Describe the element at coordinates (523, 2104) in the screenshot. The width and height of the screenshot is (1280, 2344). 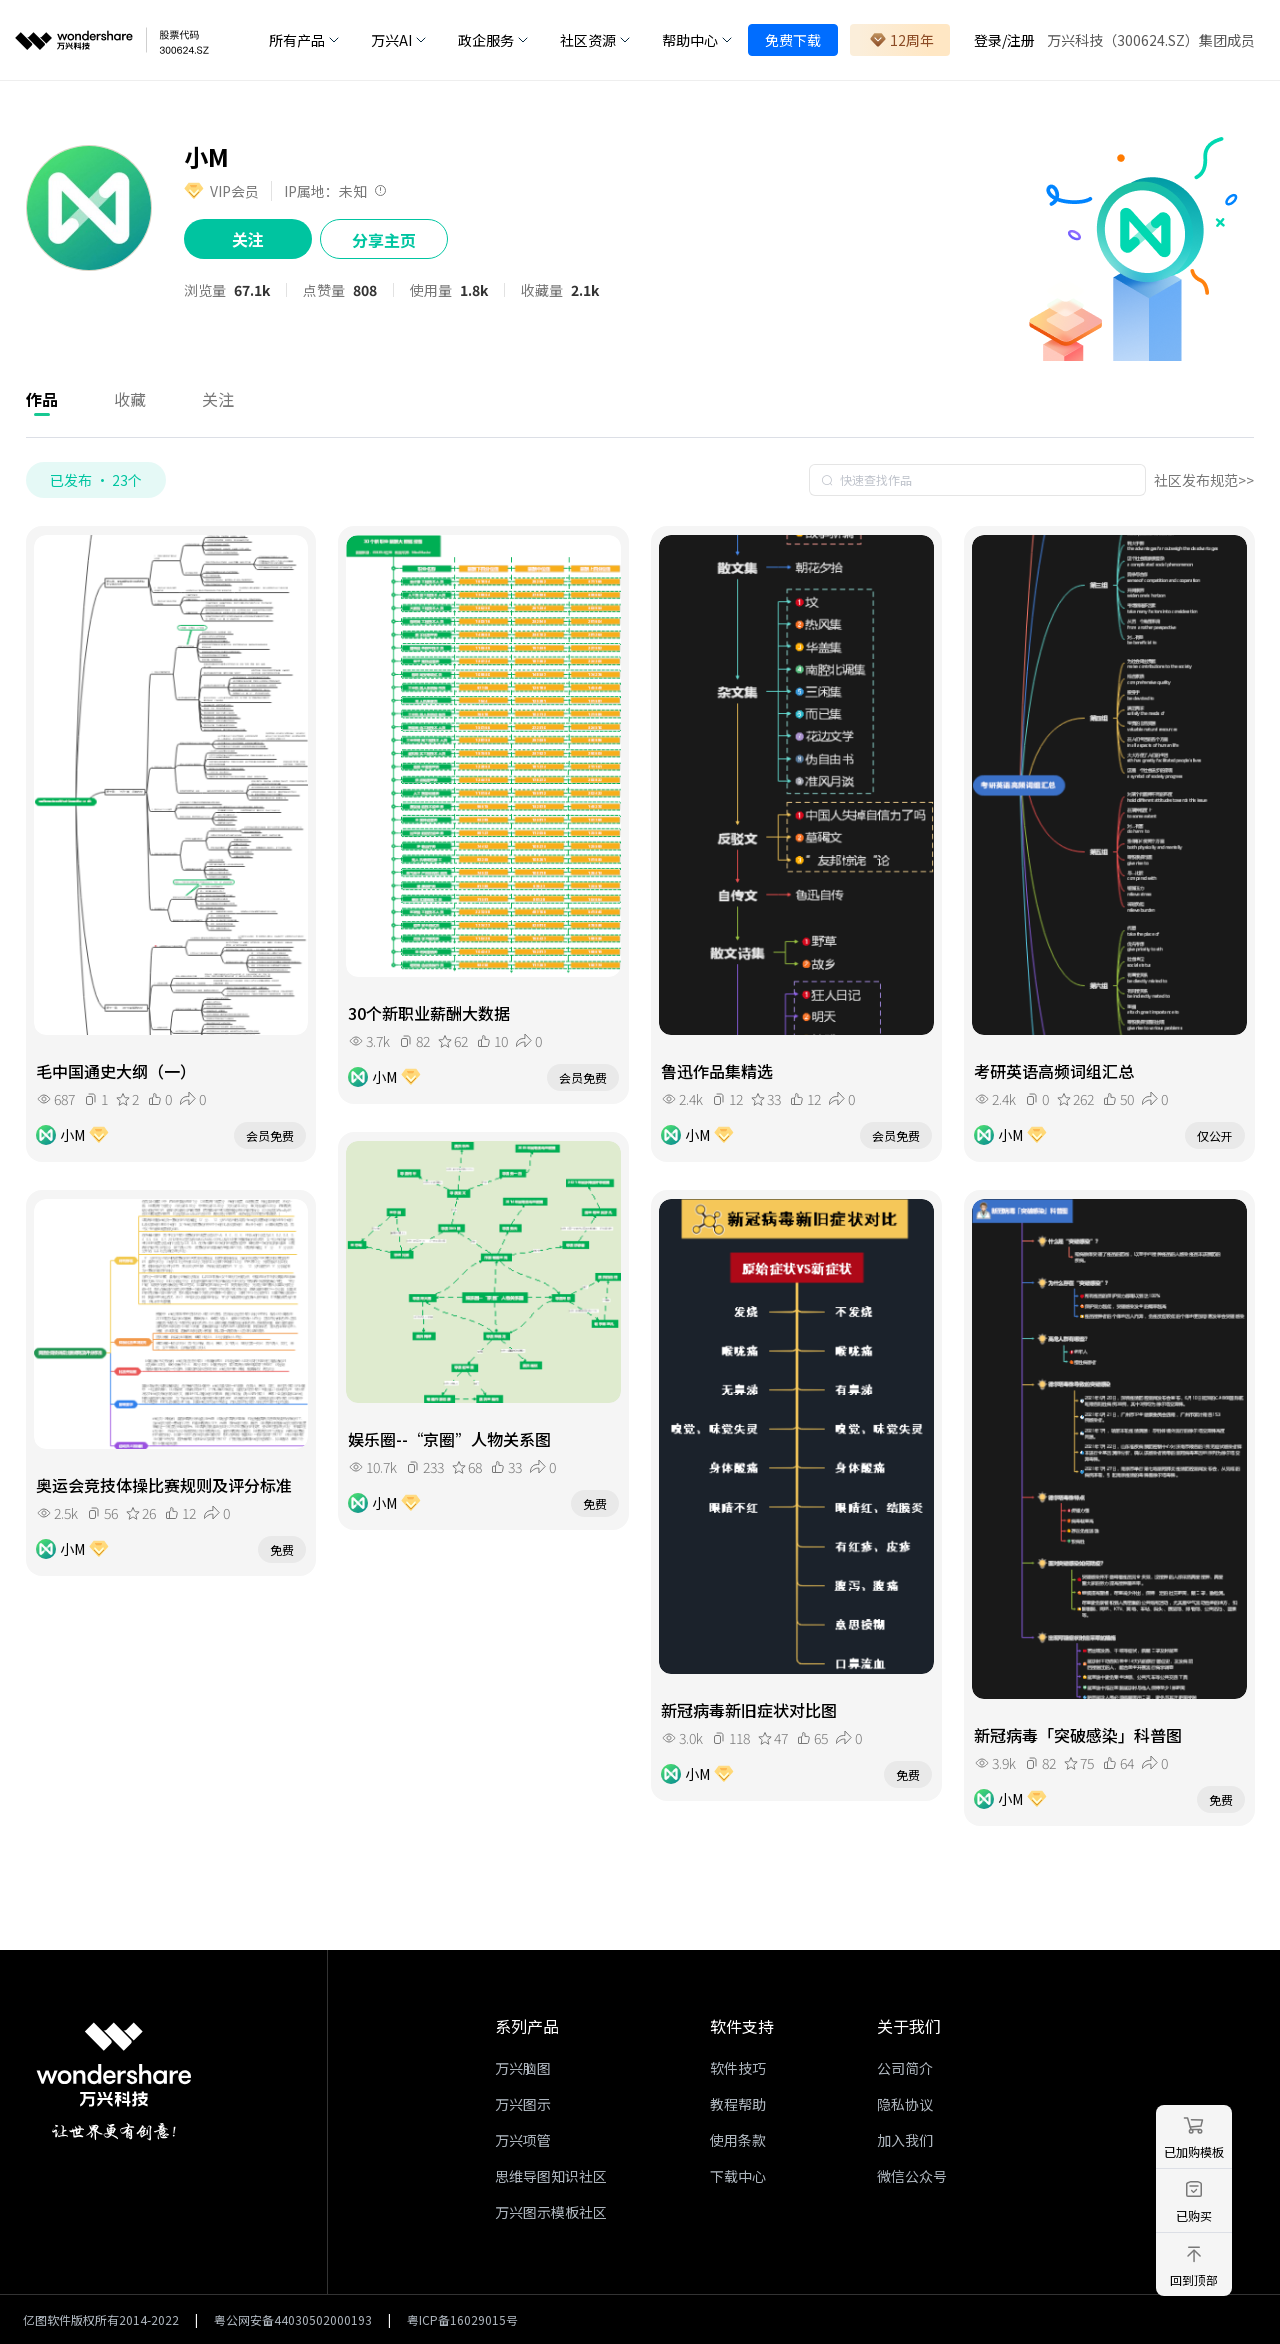
I see `万兴图示` at that location.